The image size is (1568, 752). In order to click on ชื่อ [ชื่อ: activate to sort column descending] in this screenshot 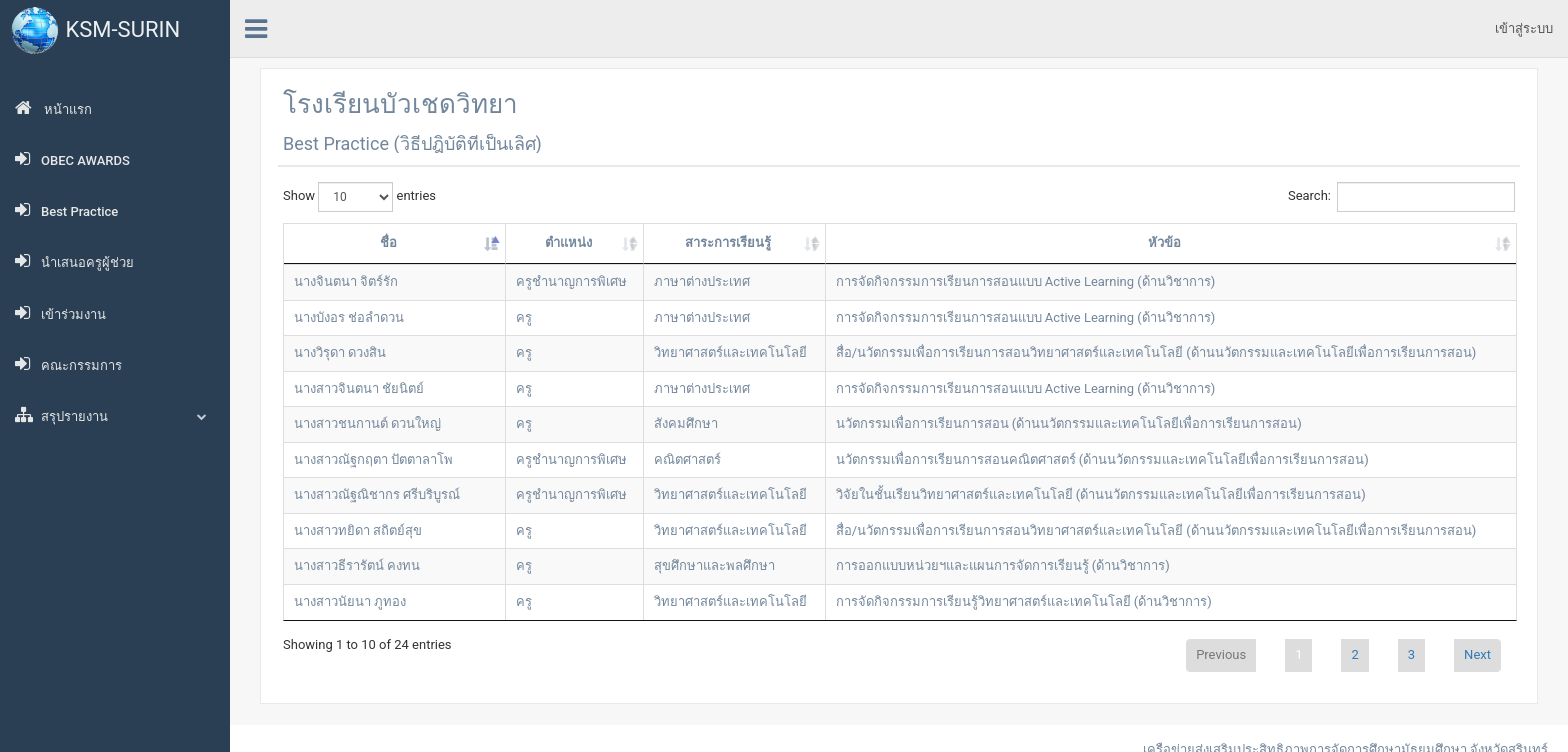, I will do `click(388, 242)`.